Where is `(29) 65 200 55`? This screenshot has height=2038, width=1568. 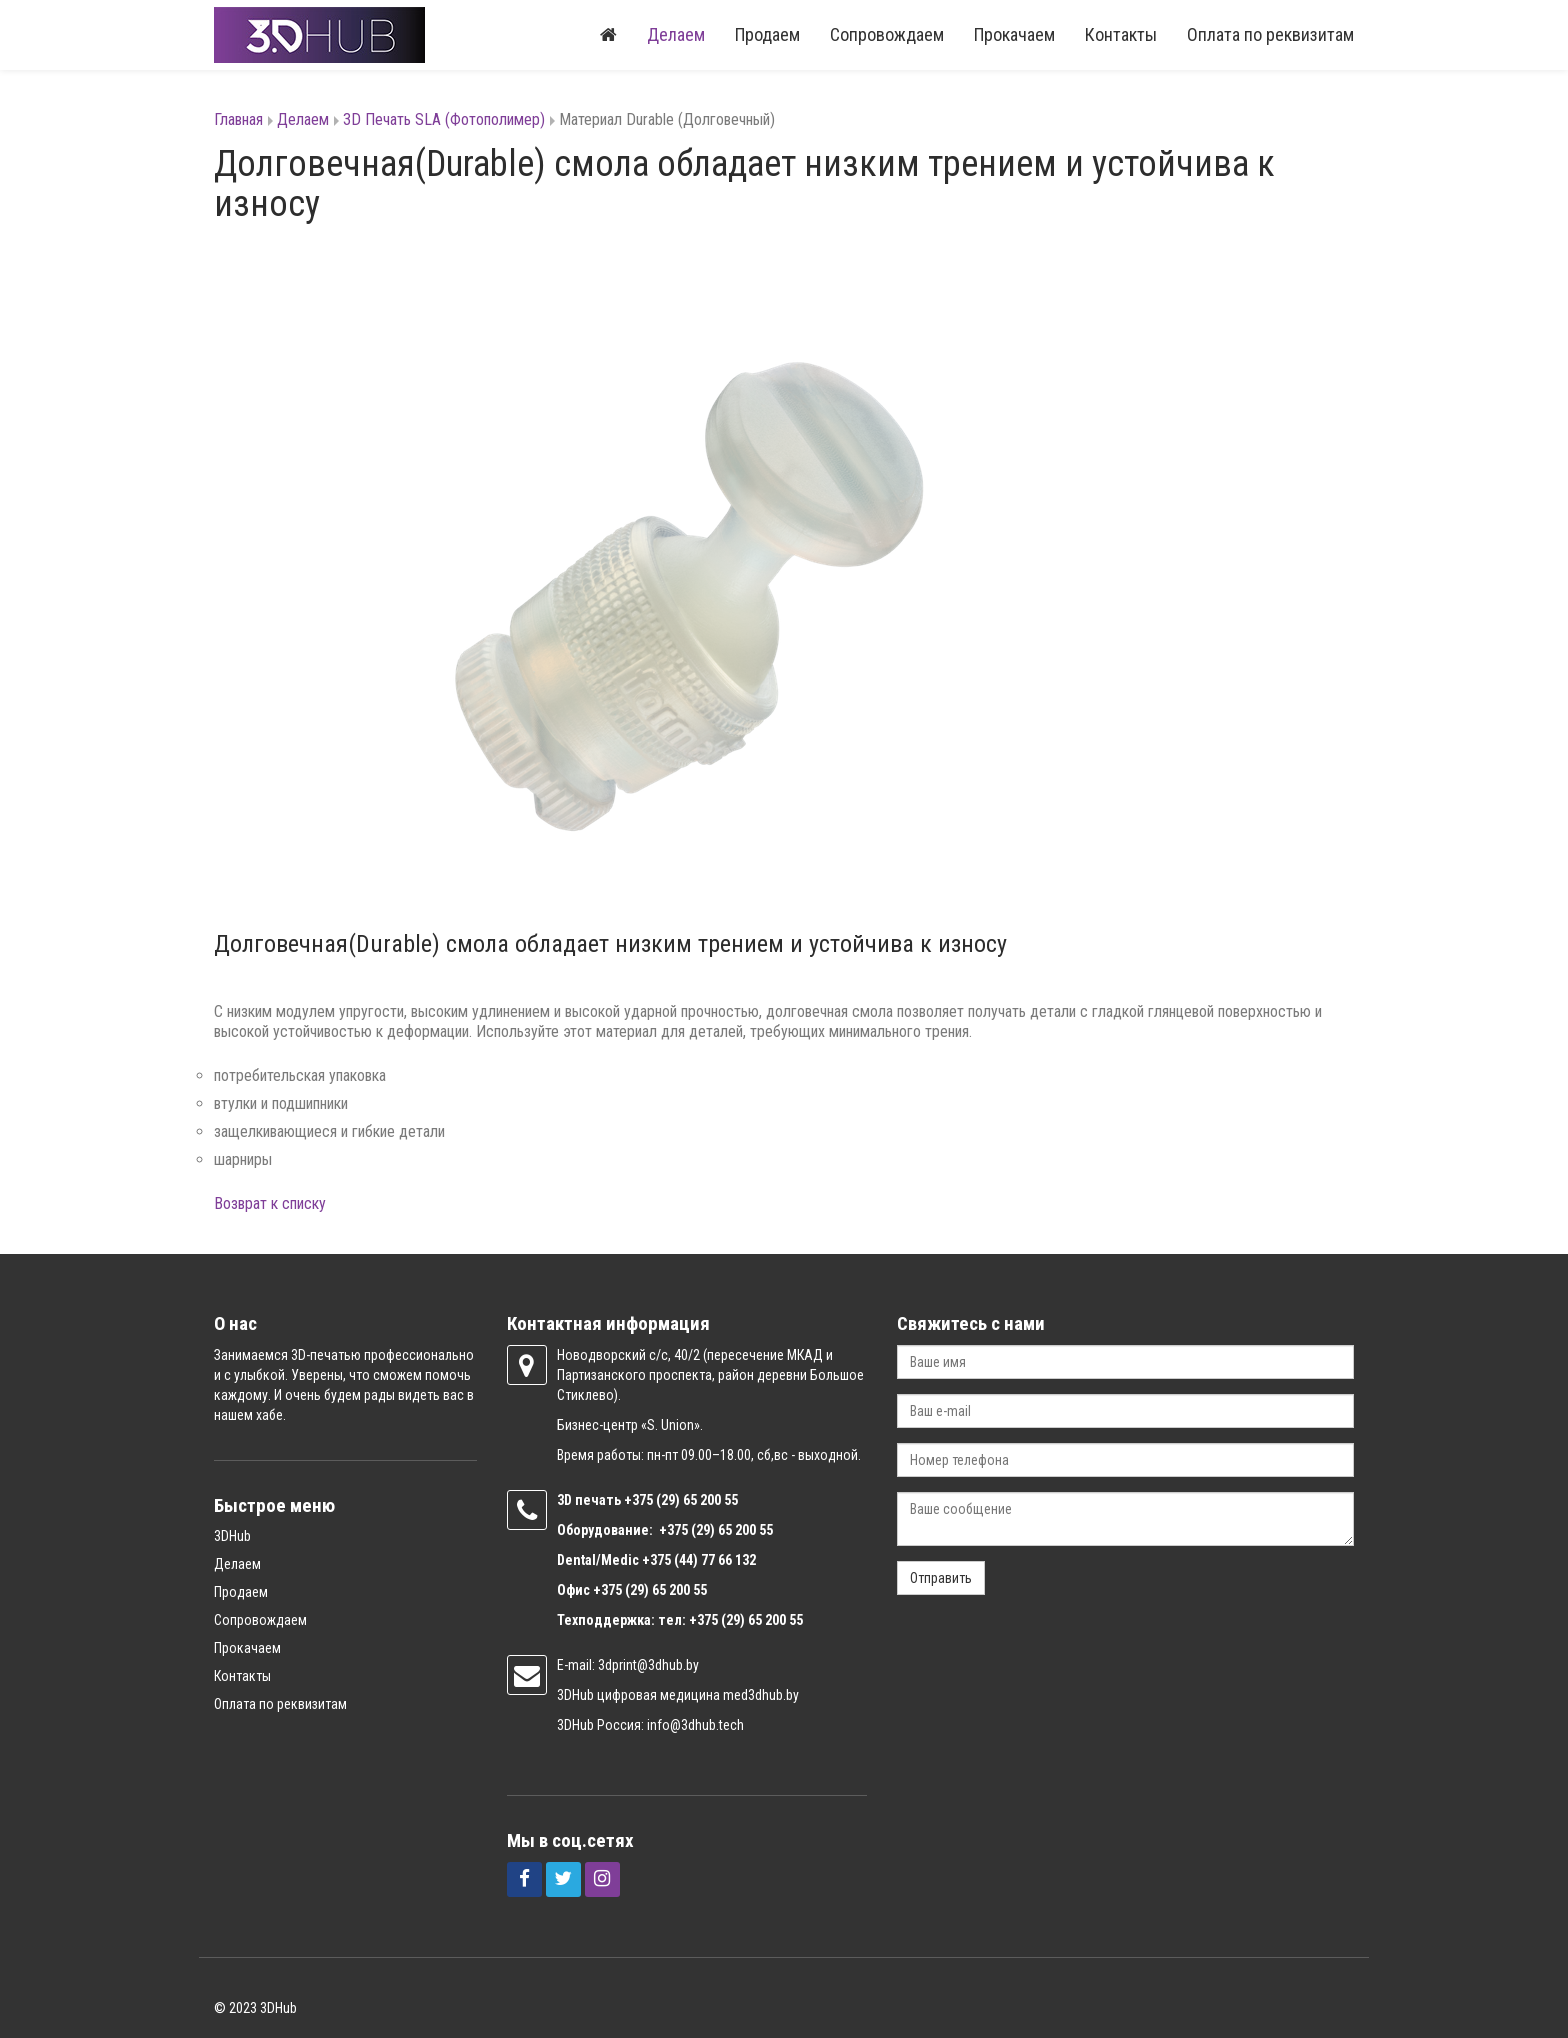 (29) 65 200 55 is located at coordinates (697, 1500).